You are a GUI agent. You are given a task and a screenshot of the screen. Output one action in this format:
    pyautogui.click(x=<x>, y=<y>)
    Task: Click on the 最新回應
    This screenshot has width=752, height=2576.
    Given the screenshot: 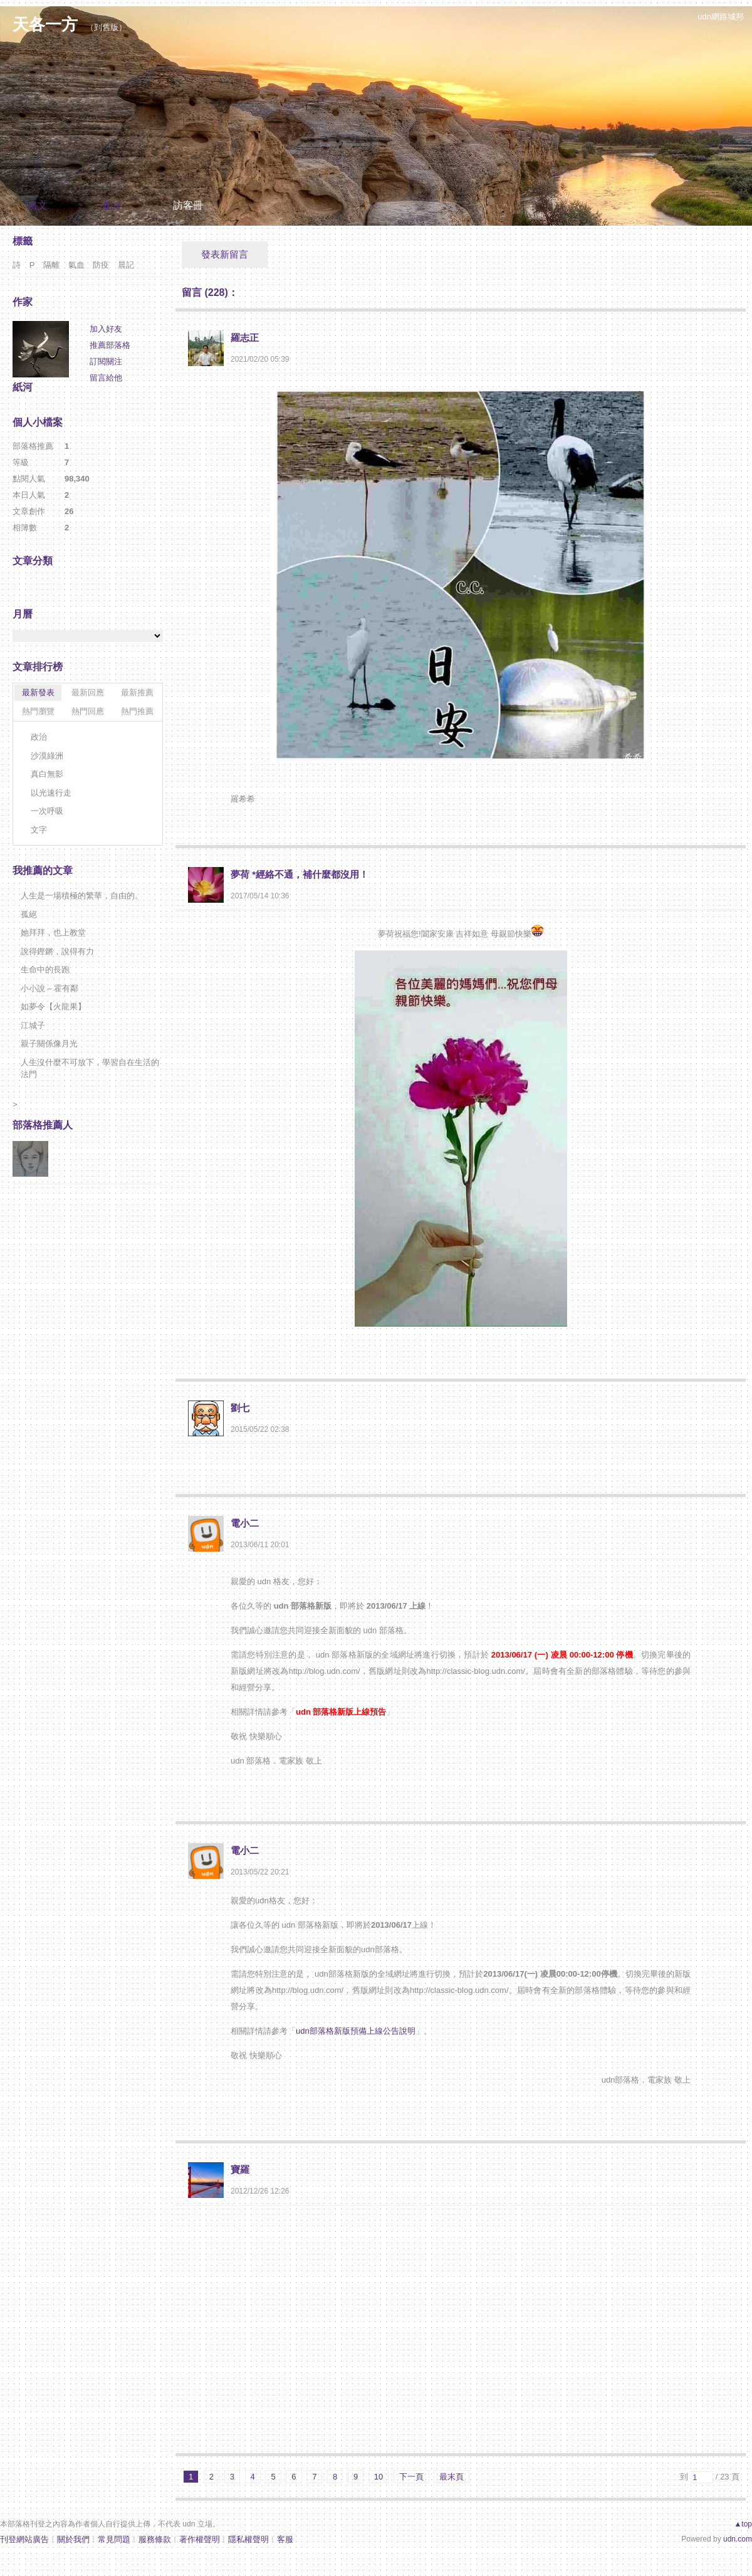 What is the action you would take?
    pyautogui.click(x=87, y=692)
    